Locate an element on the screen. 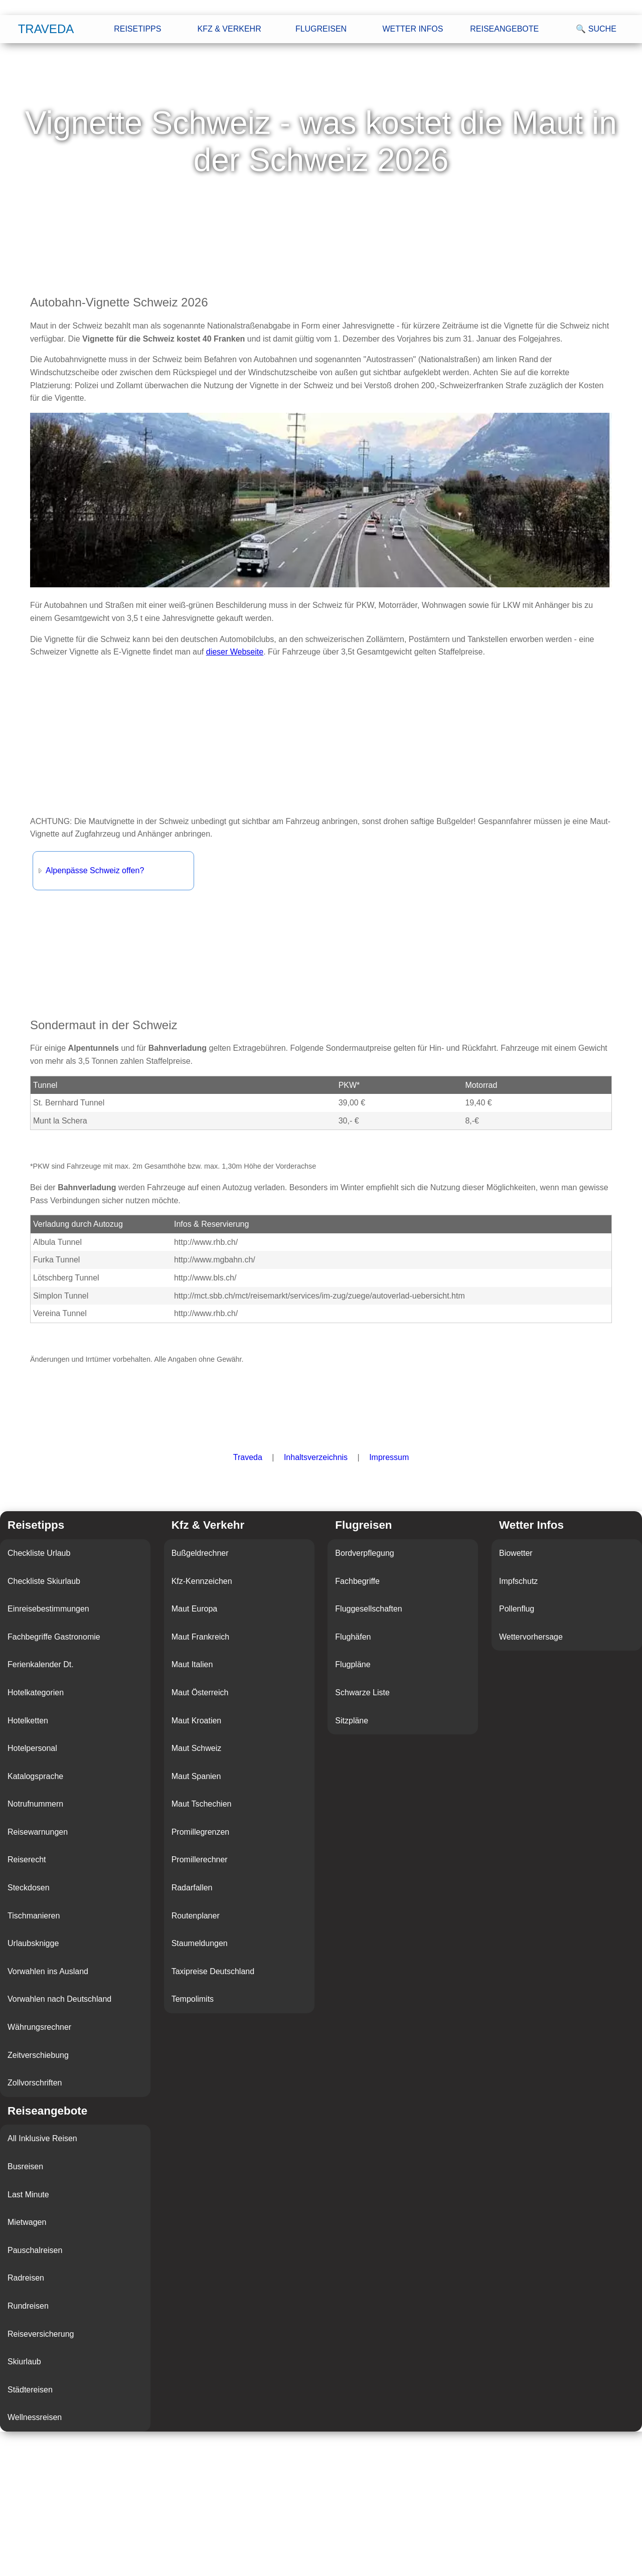 The image size is (642, 2576). Promillegrenzen is located at coordinates (201, 1832).